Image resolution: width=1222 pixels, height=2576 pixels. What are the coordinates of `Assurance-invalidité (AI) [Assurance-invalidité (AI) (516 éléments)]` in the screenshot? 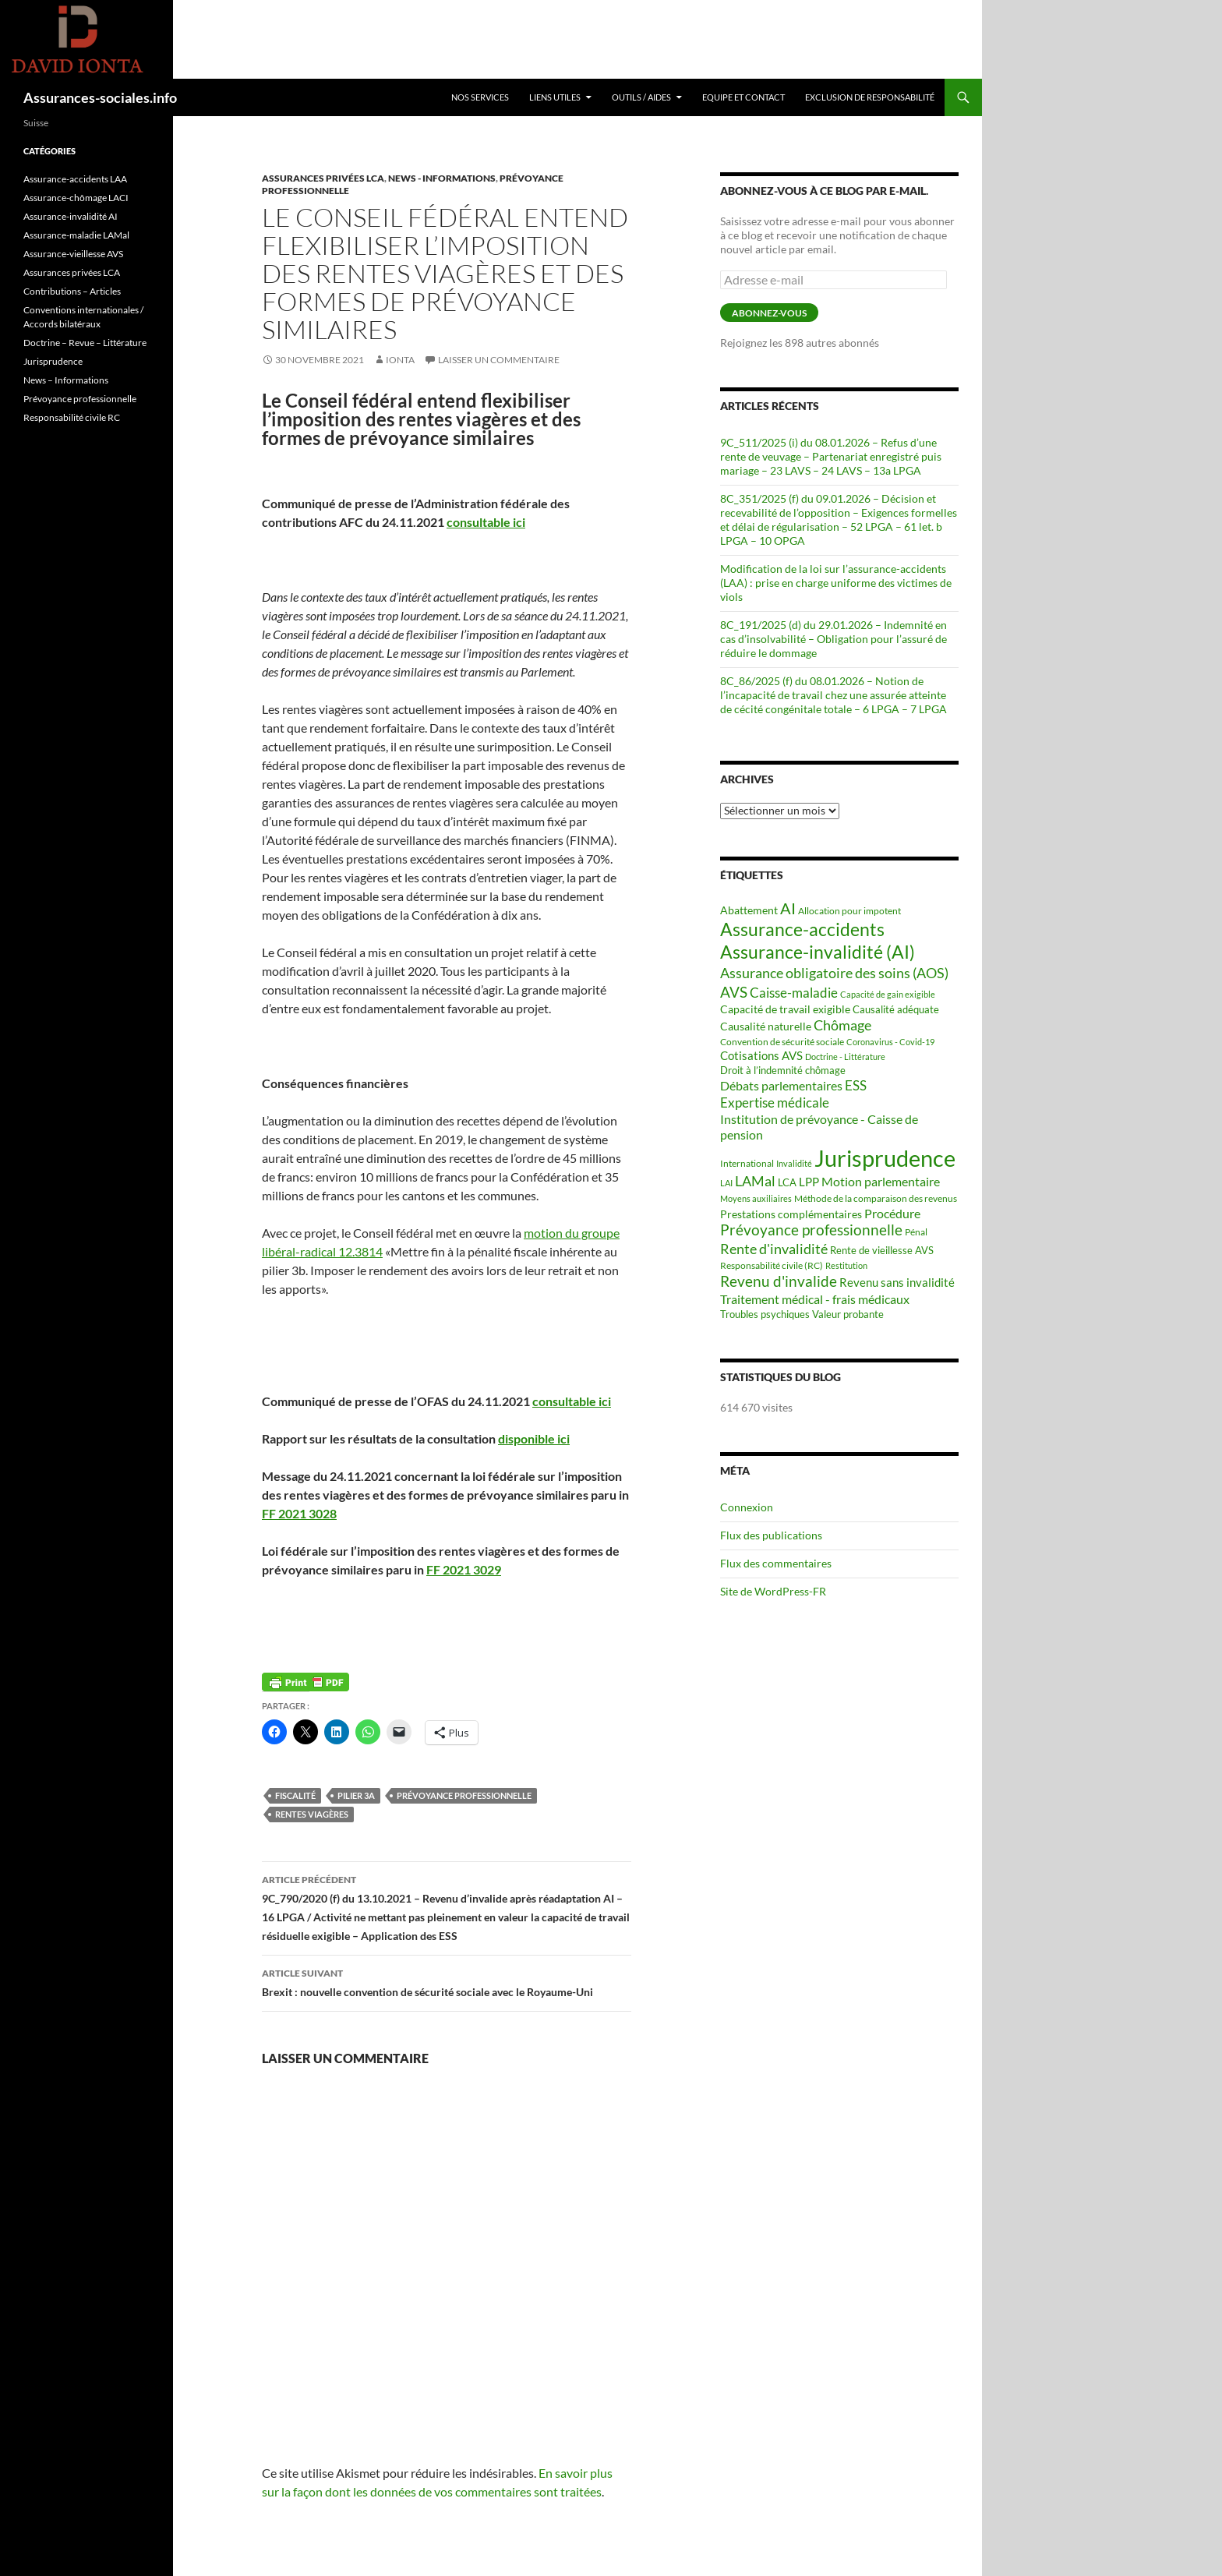 It's located at (817, 952).